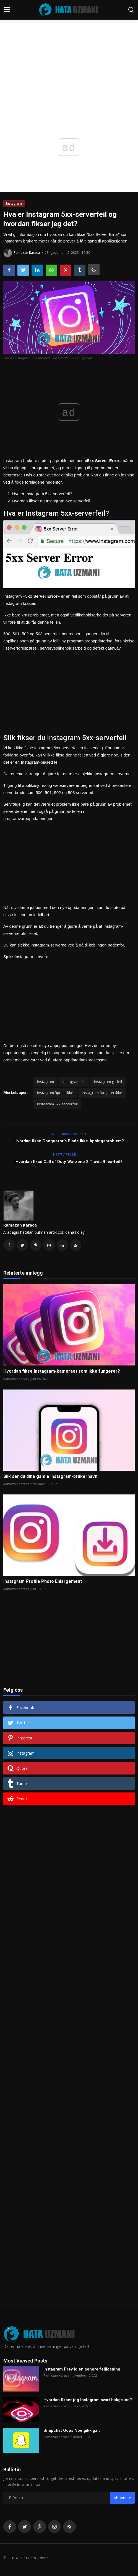  Describe the element at coordinates (81, 2369) in the screenshot. I see `Instagram Prøv igjen senere feilløsning` at that location.